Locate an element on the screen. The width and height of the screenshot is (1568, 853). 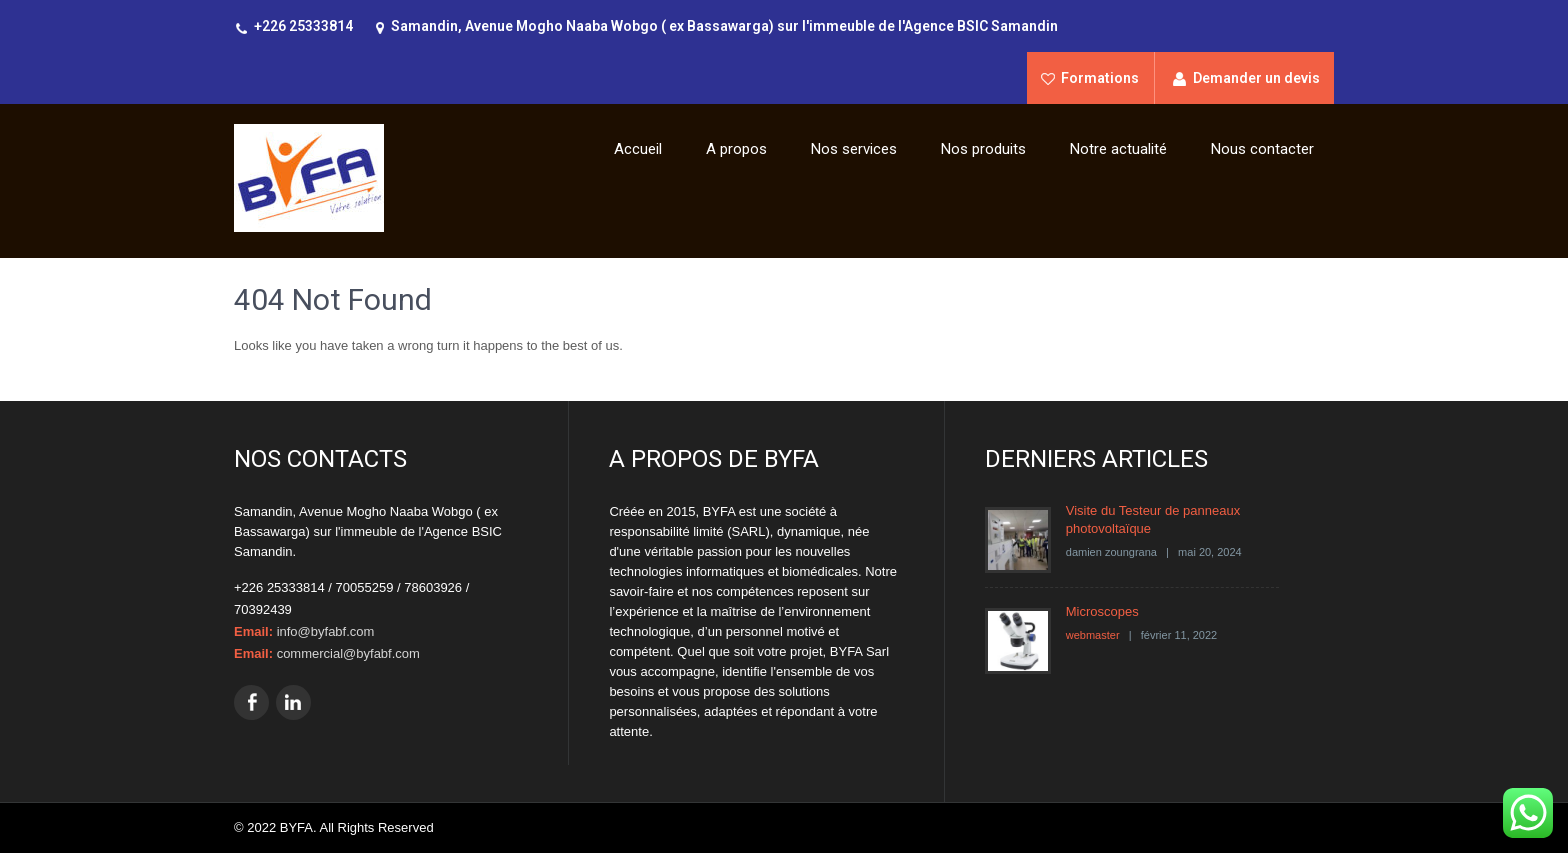
Formations is located at coordinates (1100, 78).